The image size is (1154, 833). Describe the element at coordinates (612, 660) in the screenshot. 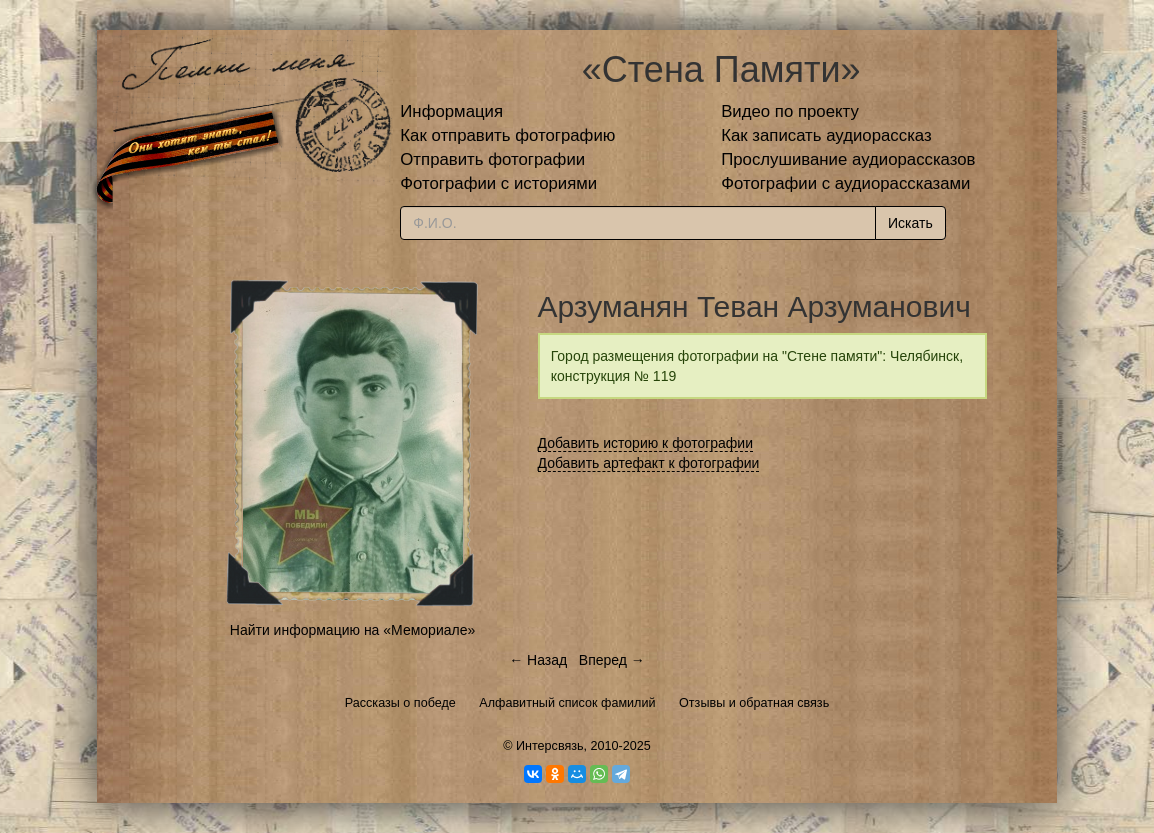

I see `Вперед →` at that location.